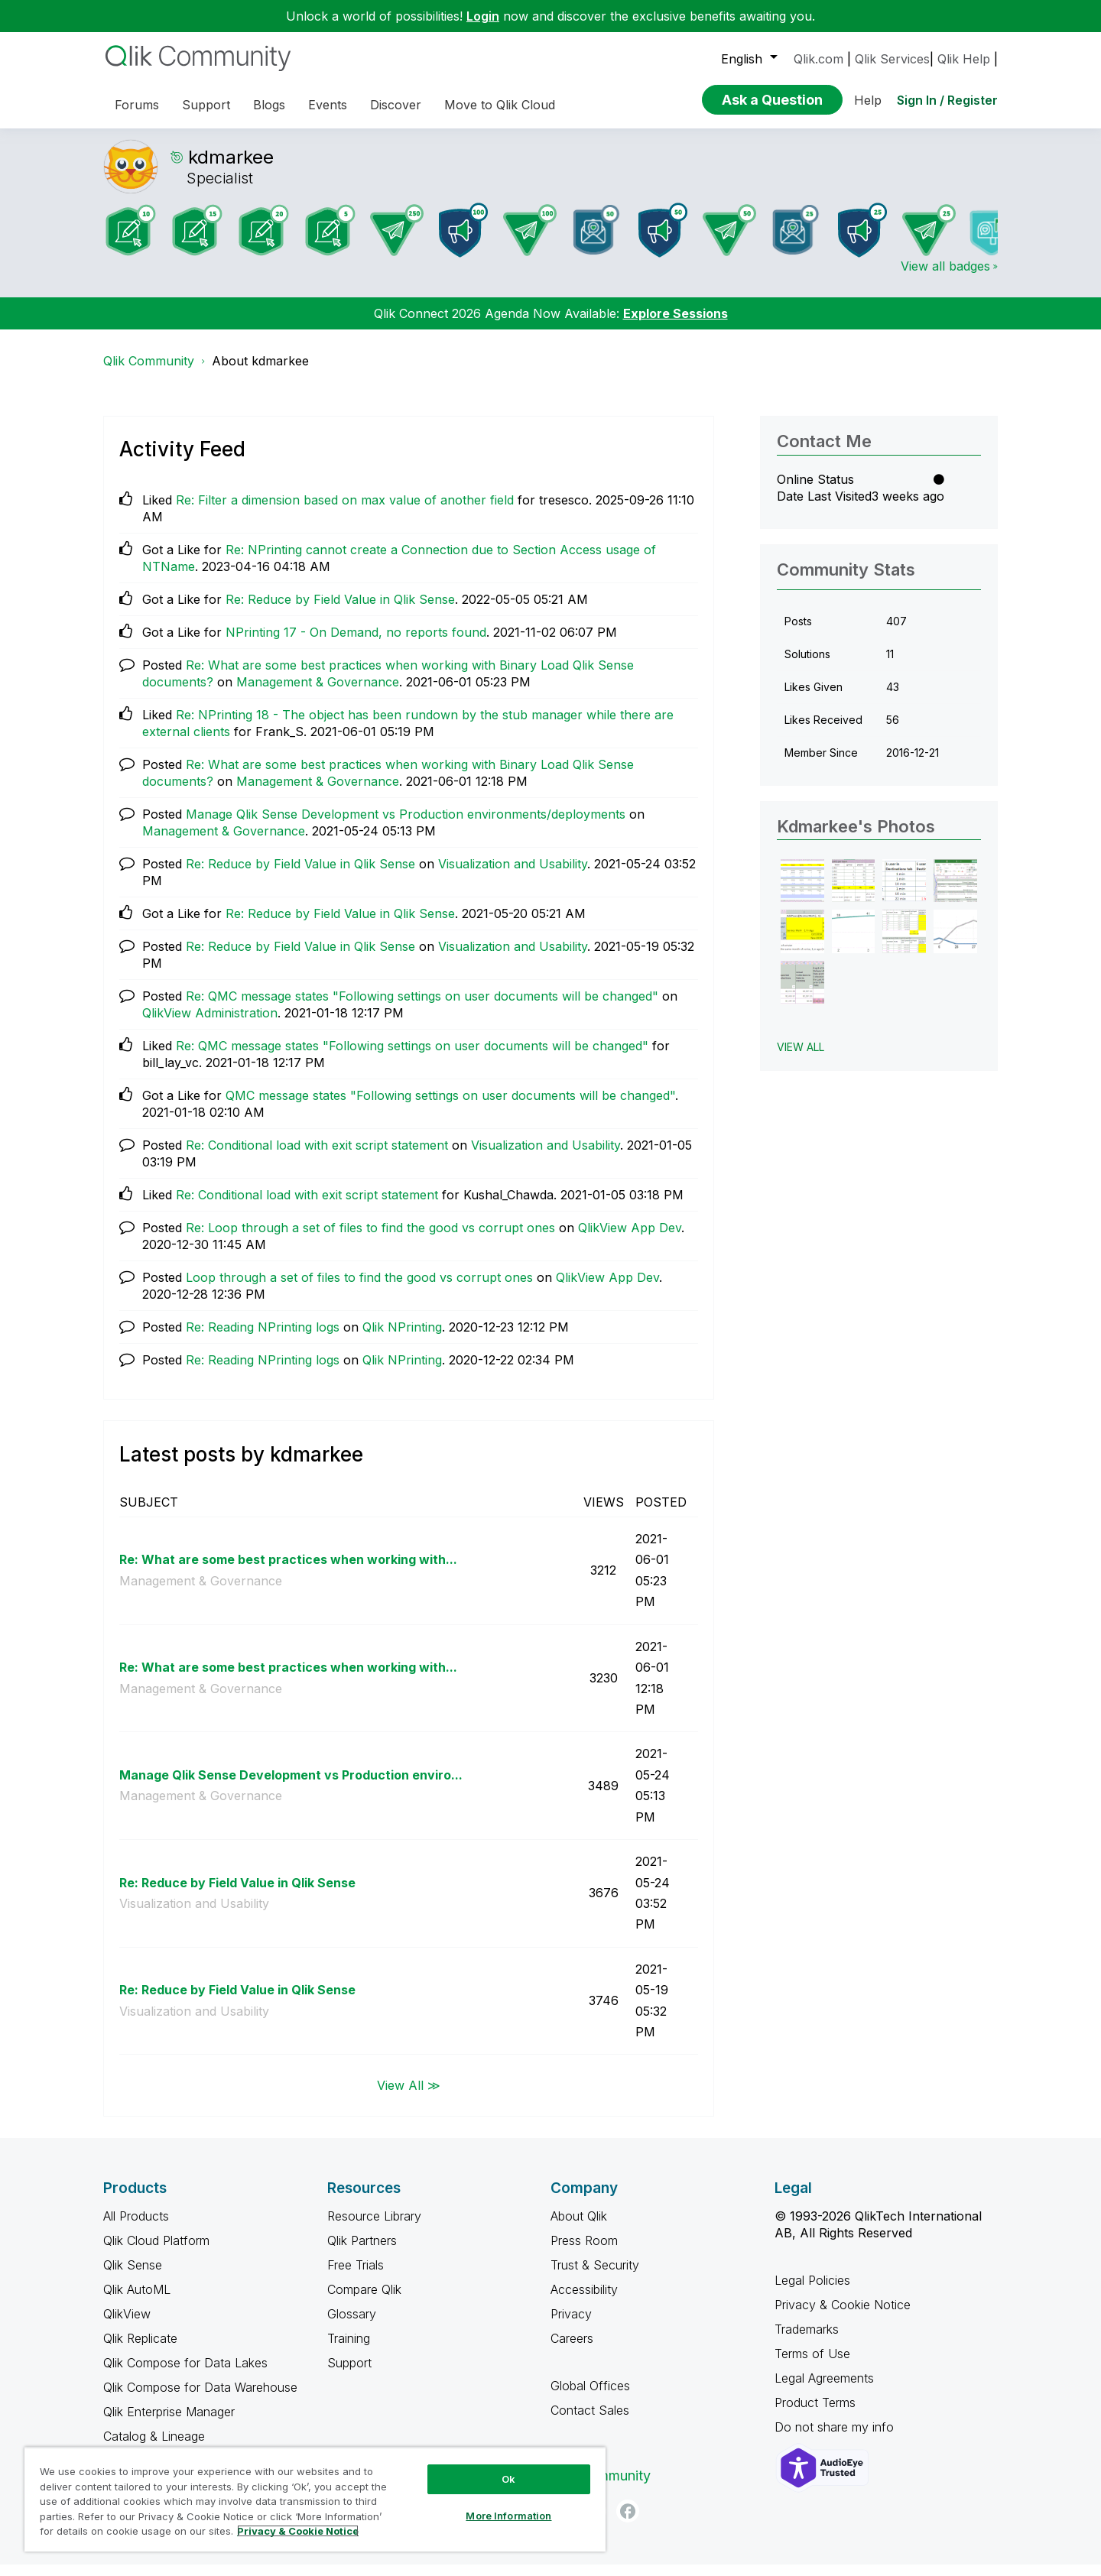  Describe the element at coordinates (348, 2349) in the screenshot. I see `Training` at that location.